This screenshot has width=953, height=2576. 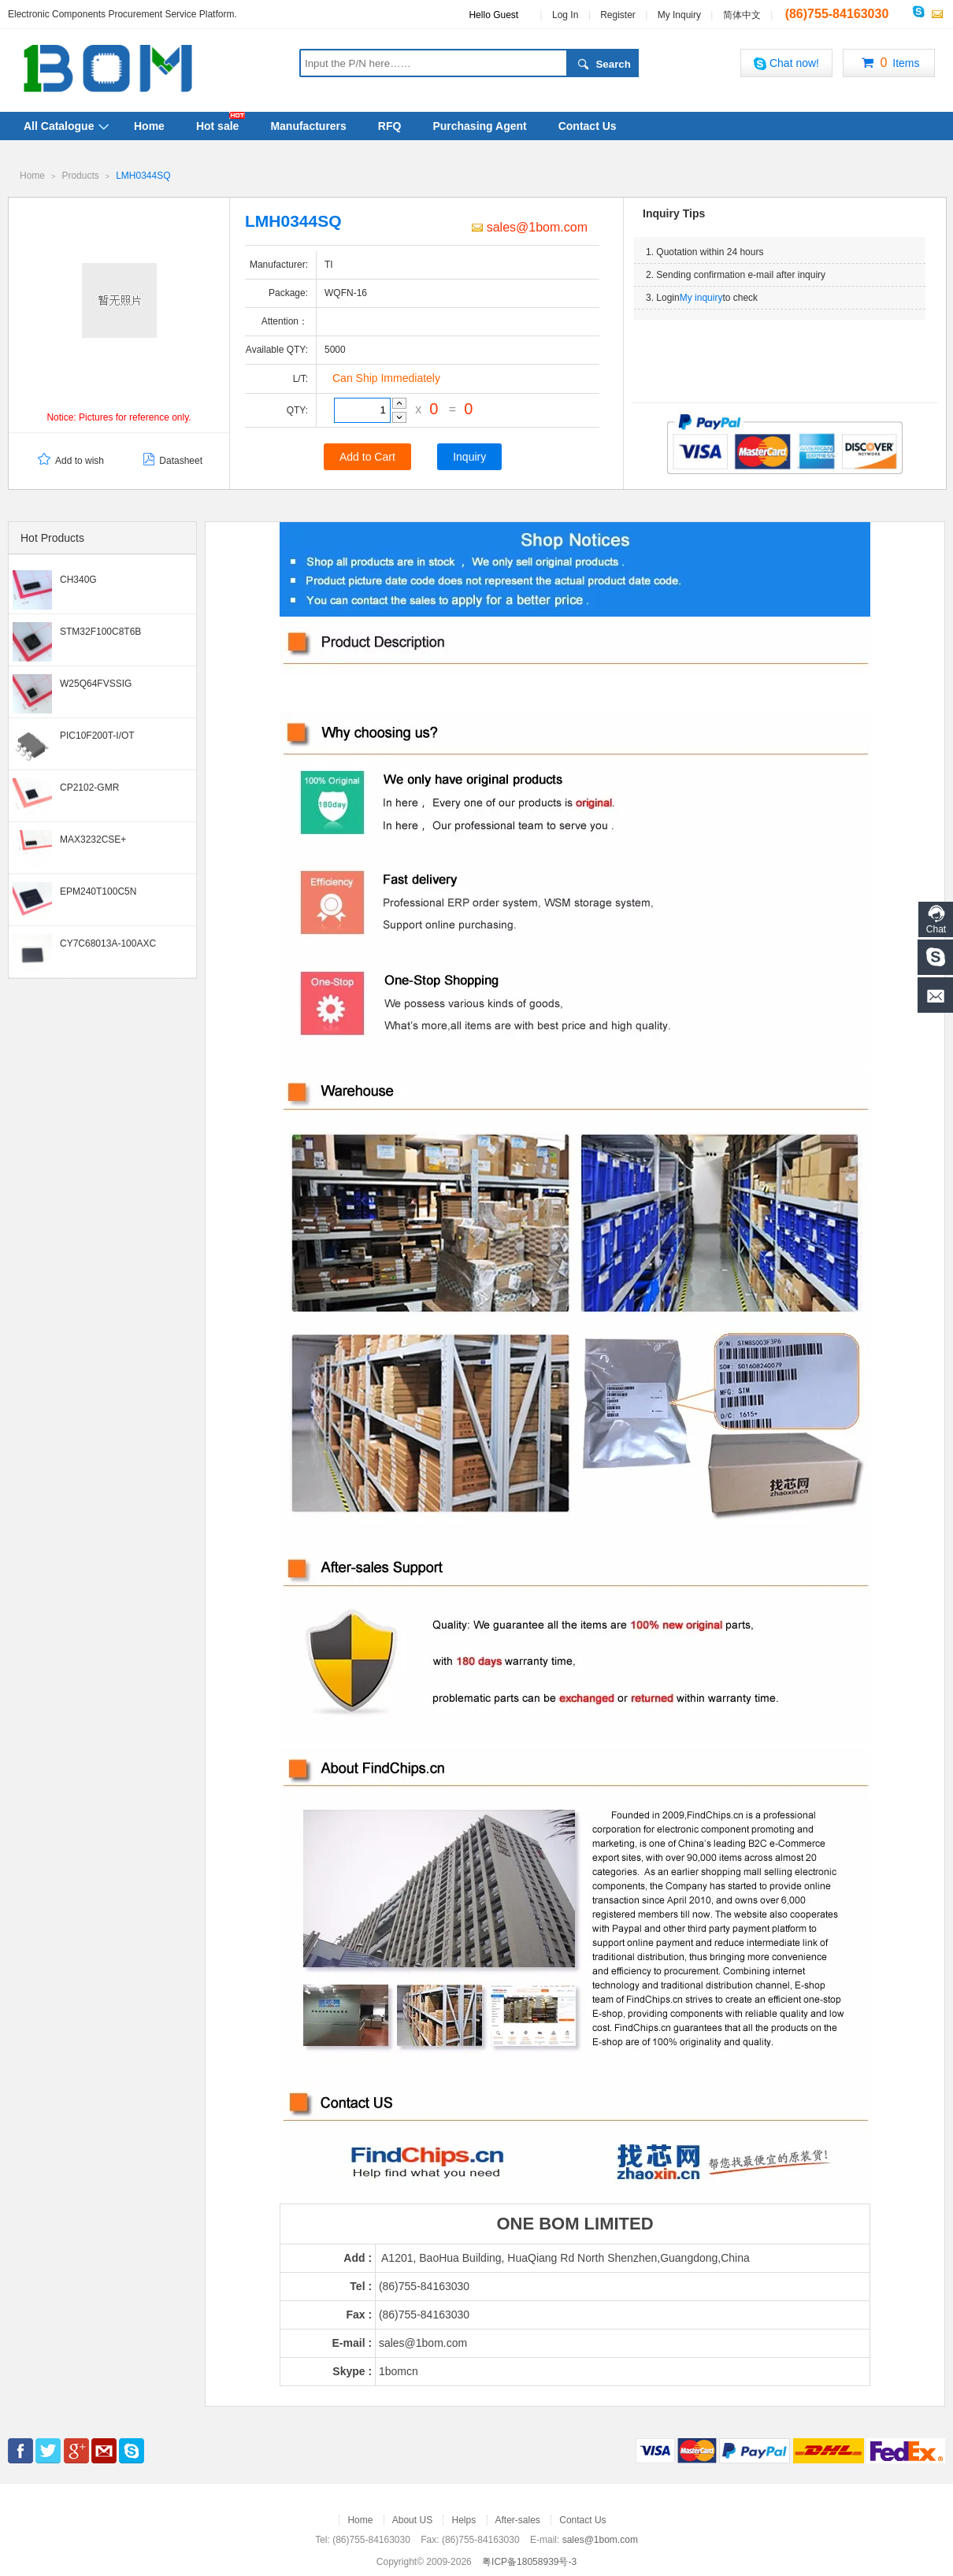 What do you see at coordinates (217, 126) in the screenshot?
I see `Hot sale` at bounding box center [217, 126].